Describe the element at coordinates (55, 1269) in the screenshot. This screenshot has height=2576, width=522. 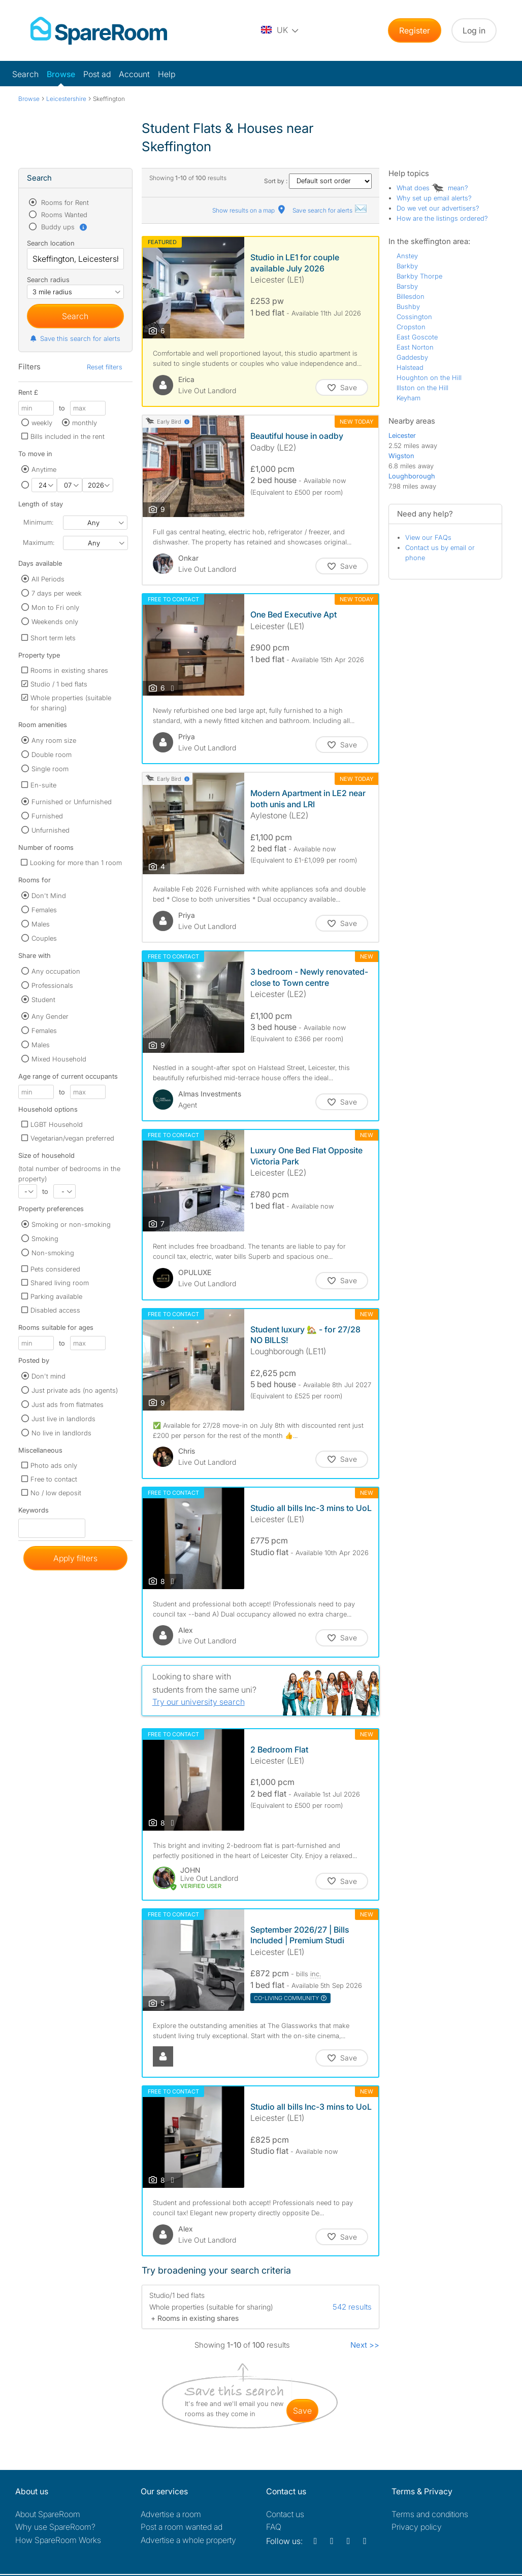
I see `Pets considered` at that location.